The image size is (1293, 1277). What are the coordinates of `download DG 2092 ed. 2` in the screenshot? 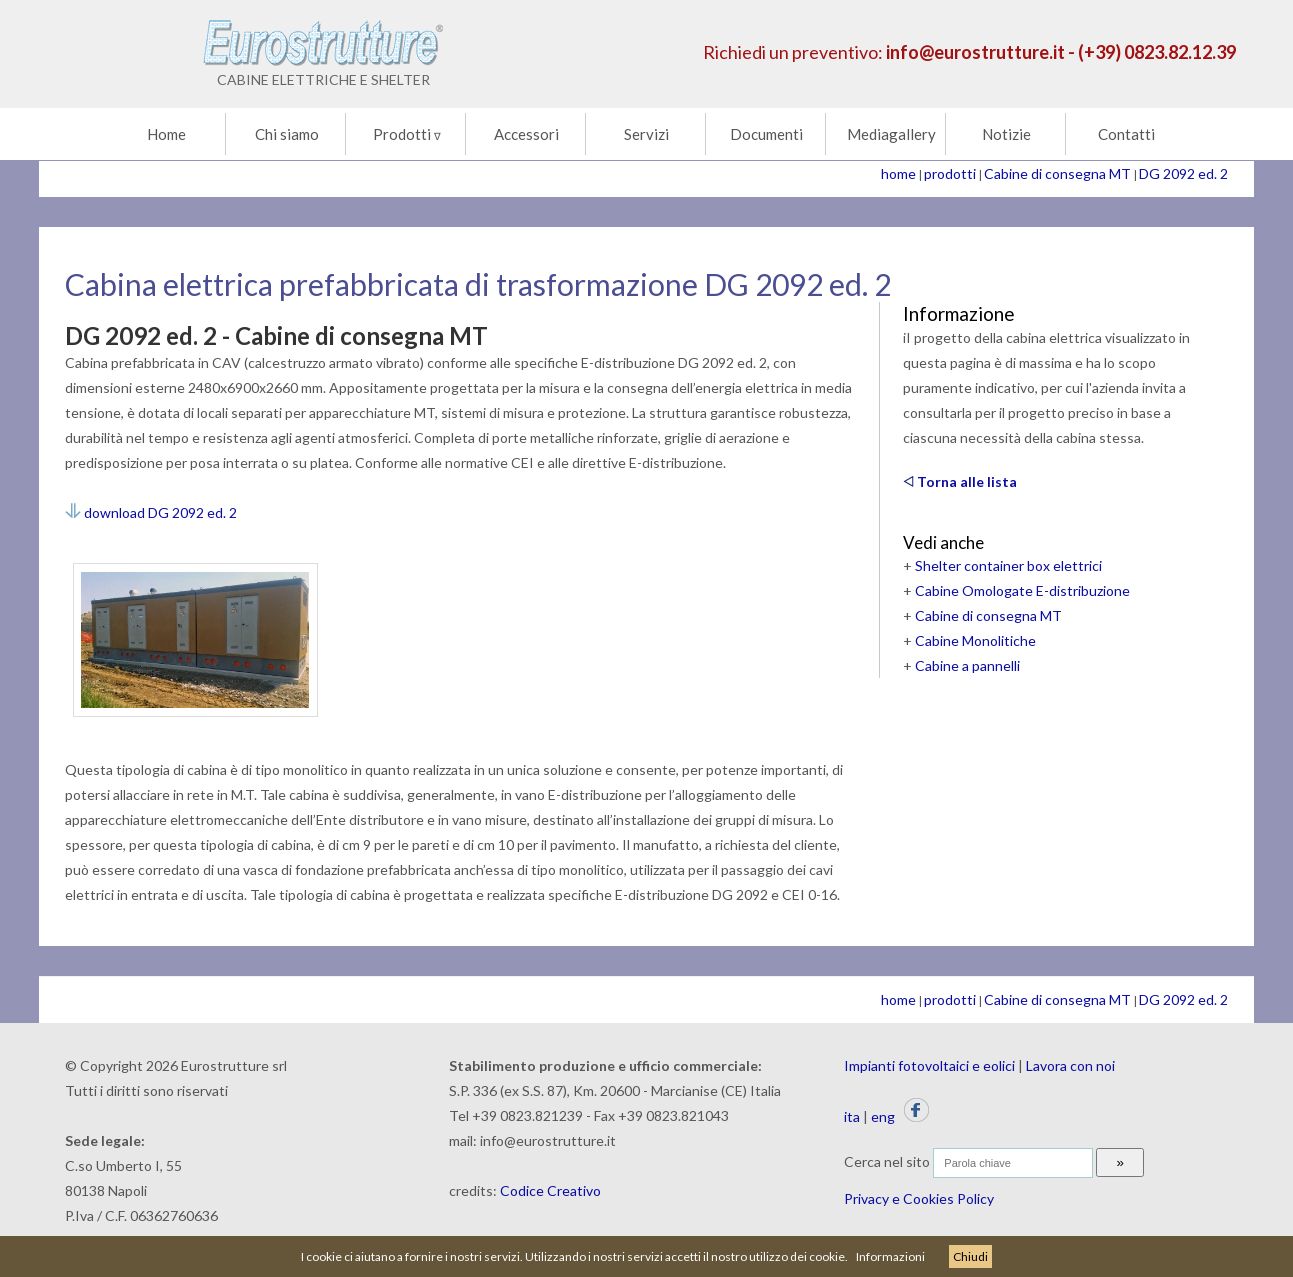 It's located at (151, 512).